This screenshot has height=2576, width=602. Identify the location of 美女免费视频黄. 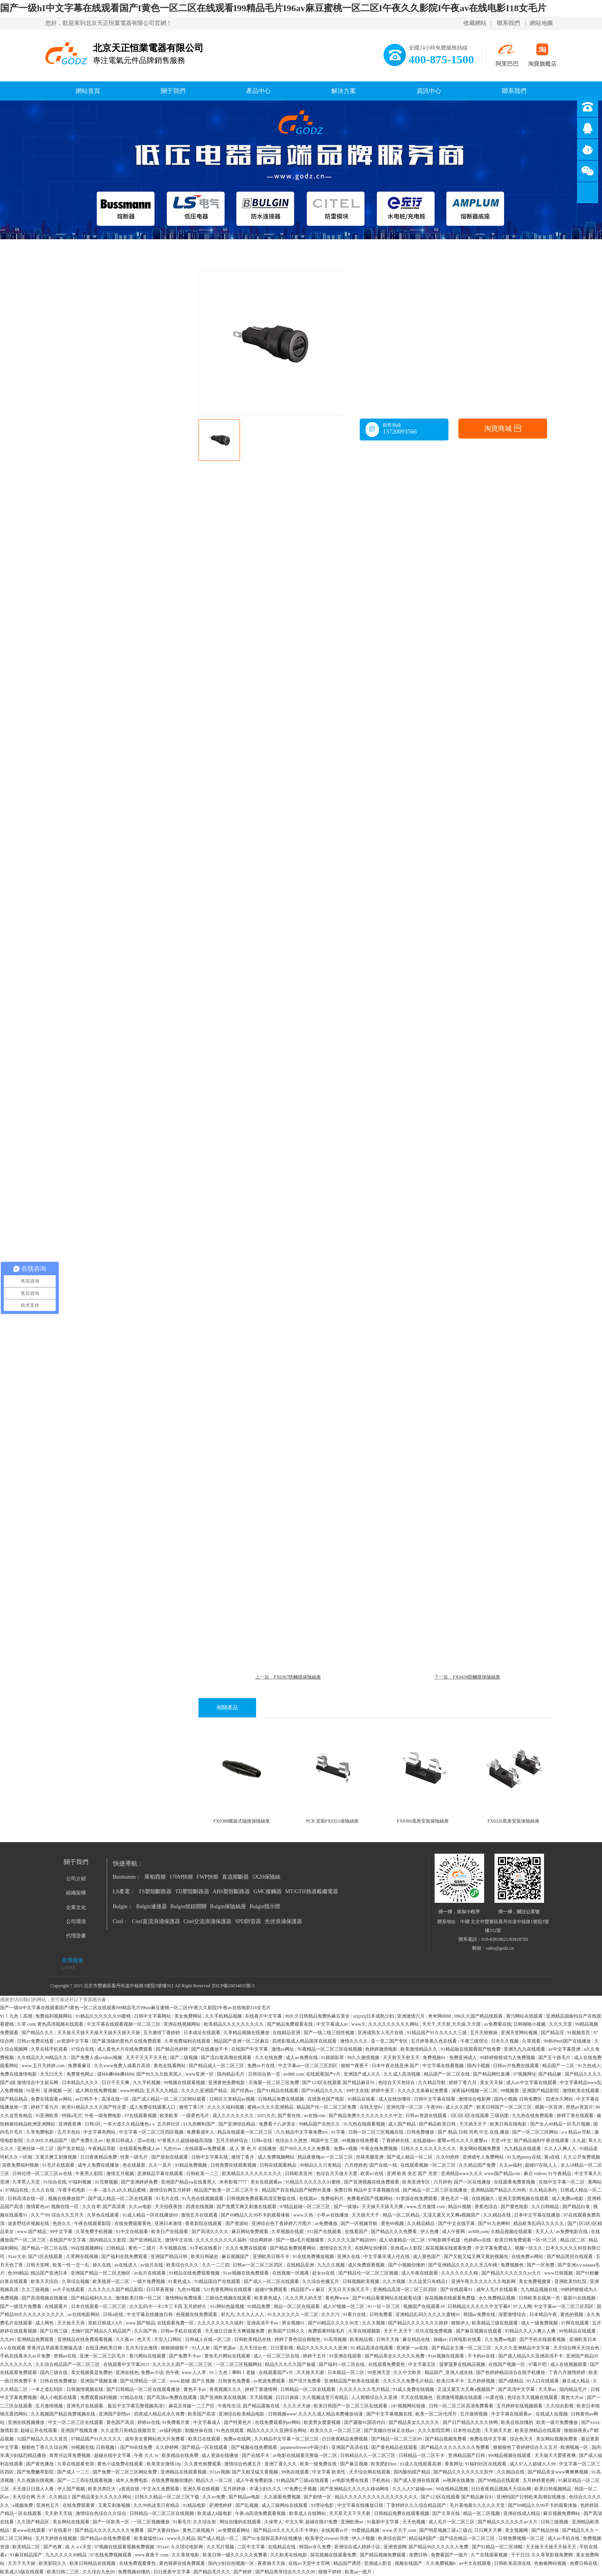
(535, 2281).